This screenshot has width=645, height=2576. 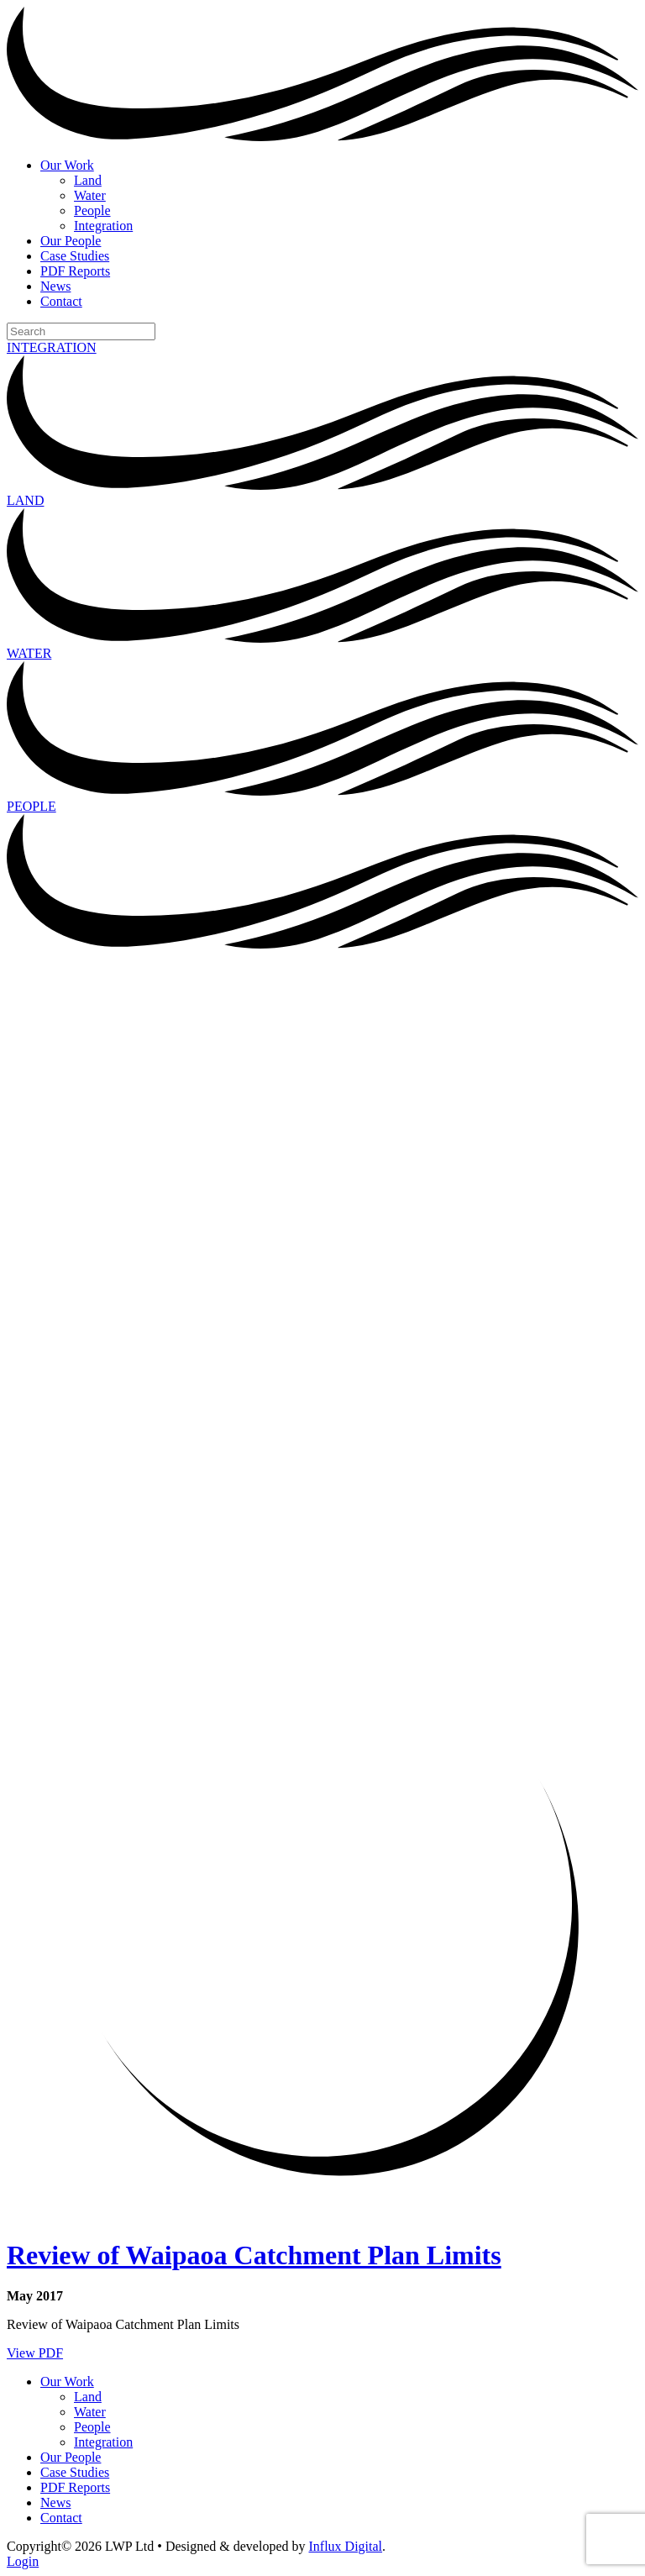 I want to click on Case Studies, so click(x=74, y=256).